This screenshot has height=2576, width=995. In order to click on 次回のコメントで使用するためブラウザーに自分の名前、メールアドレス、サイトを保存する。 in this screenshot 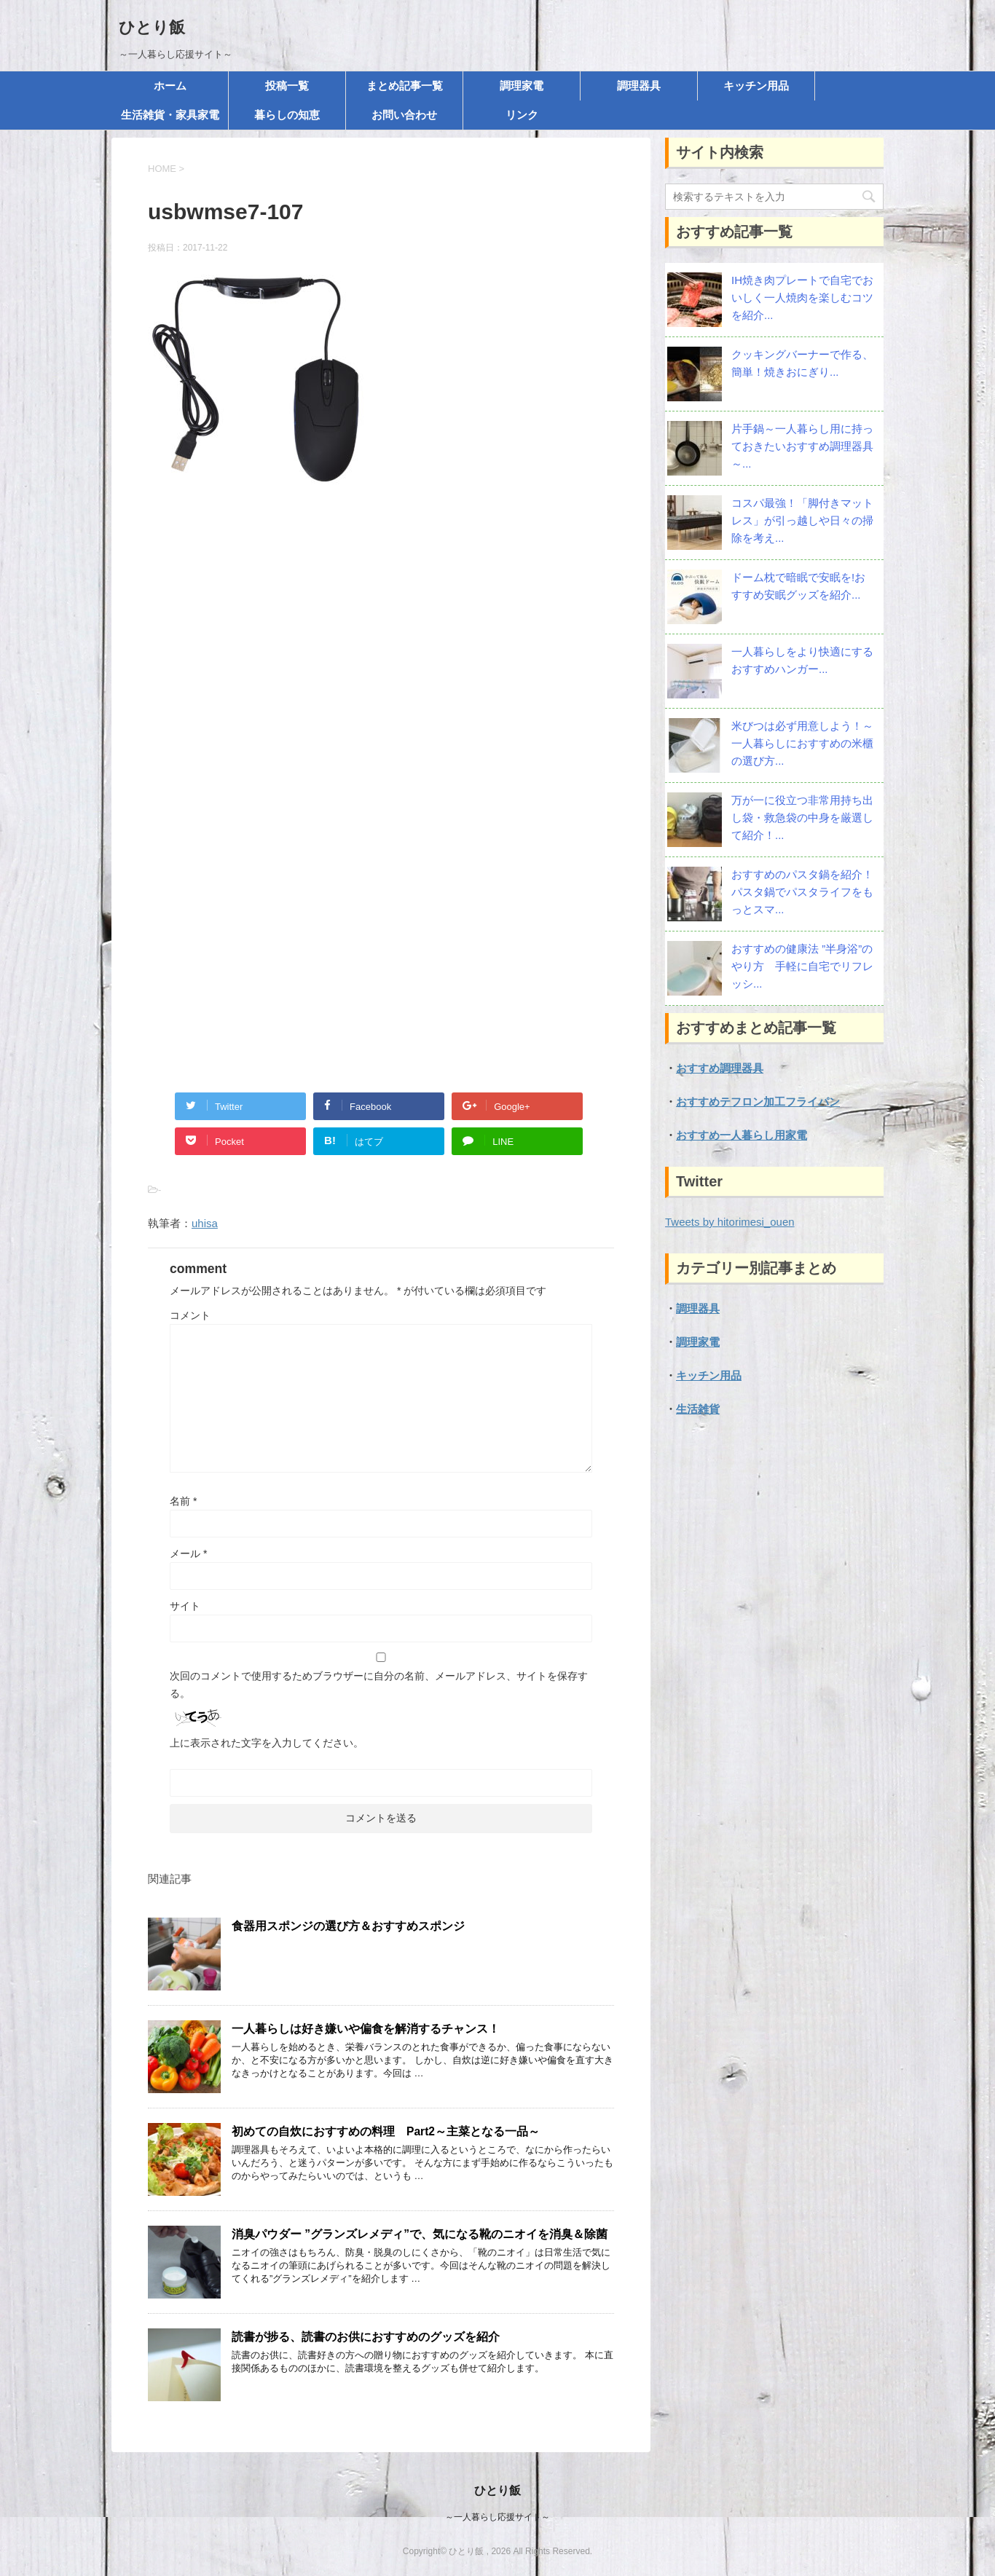, I will do `click(379, 1684)`.